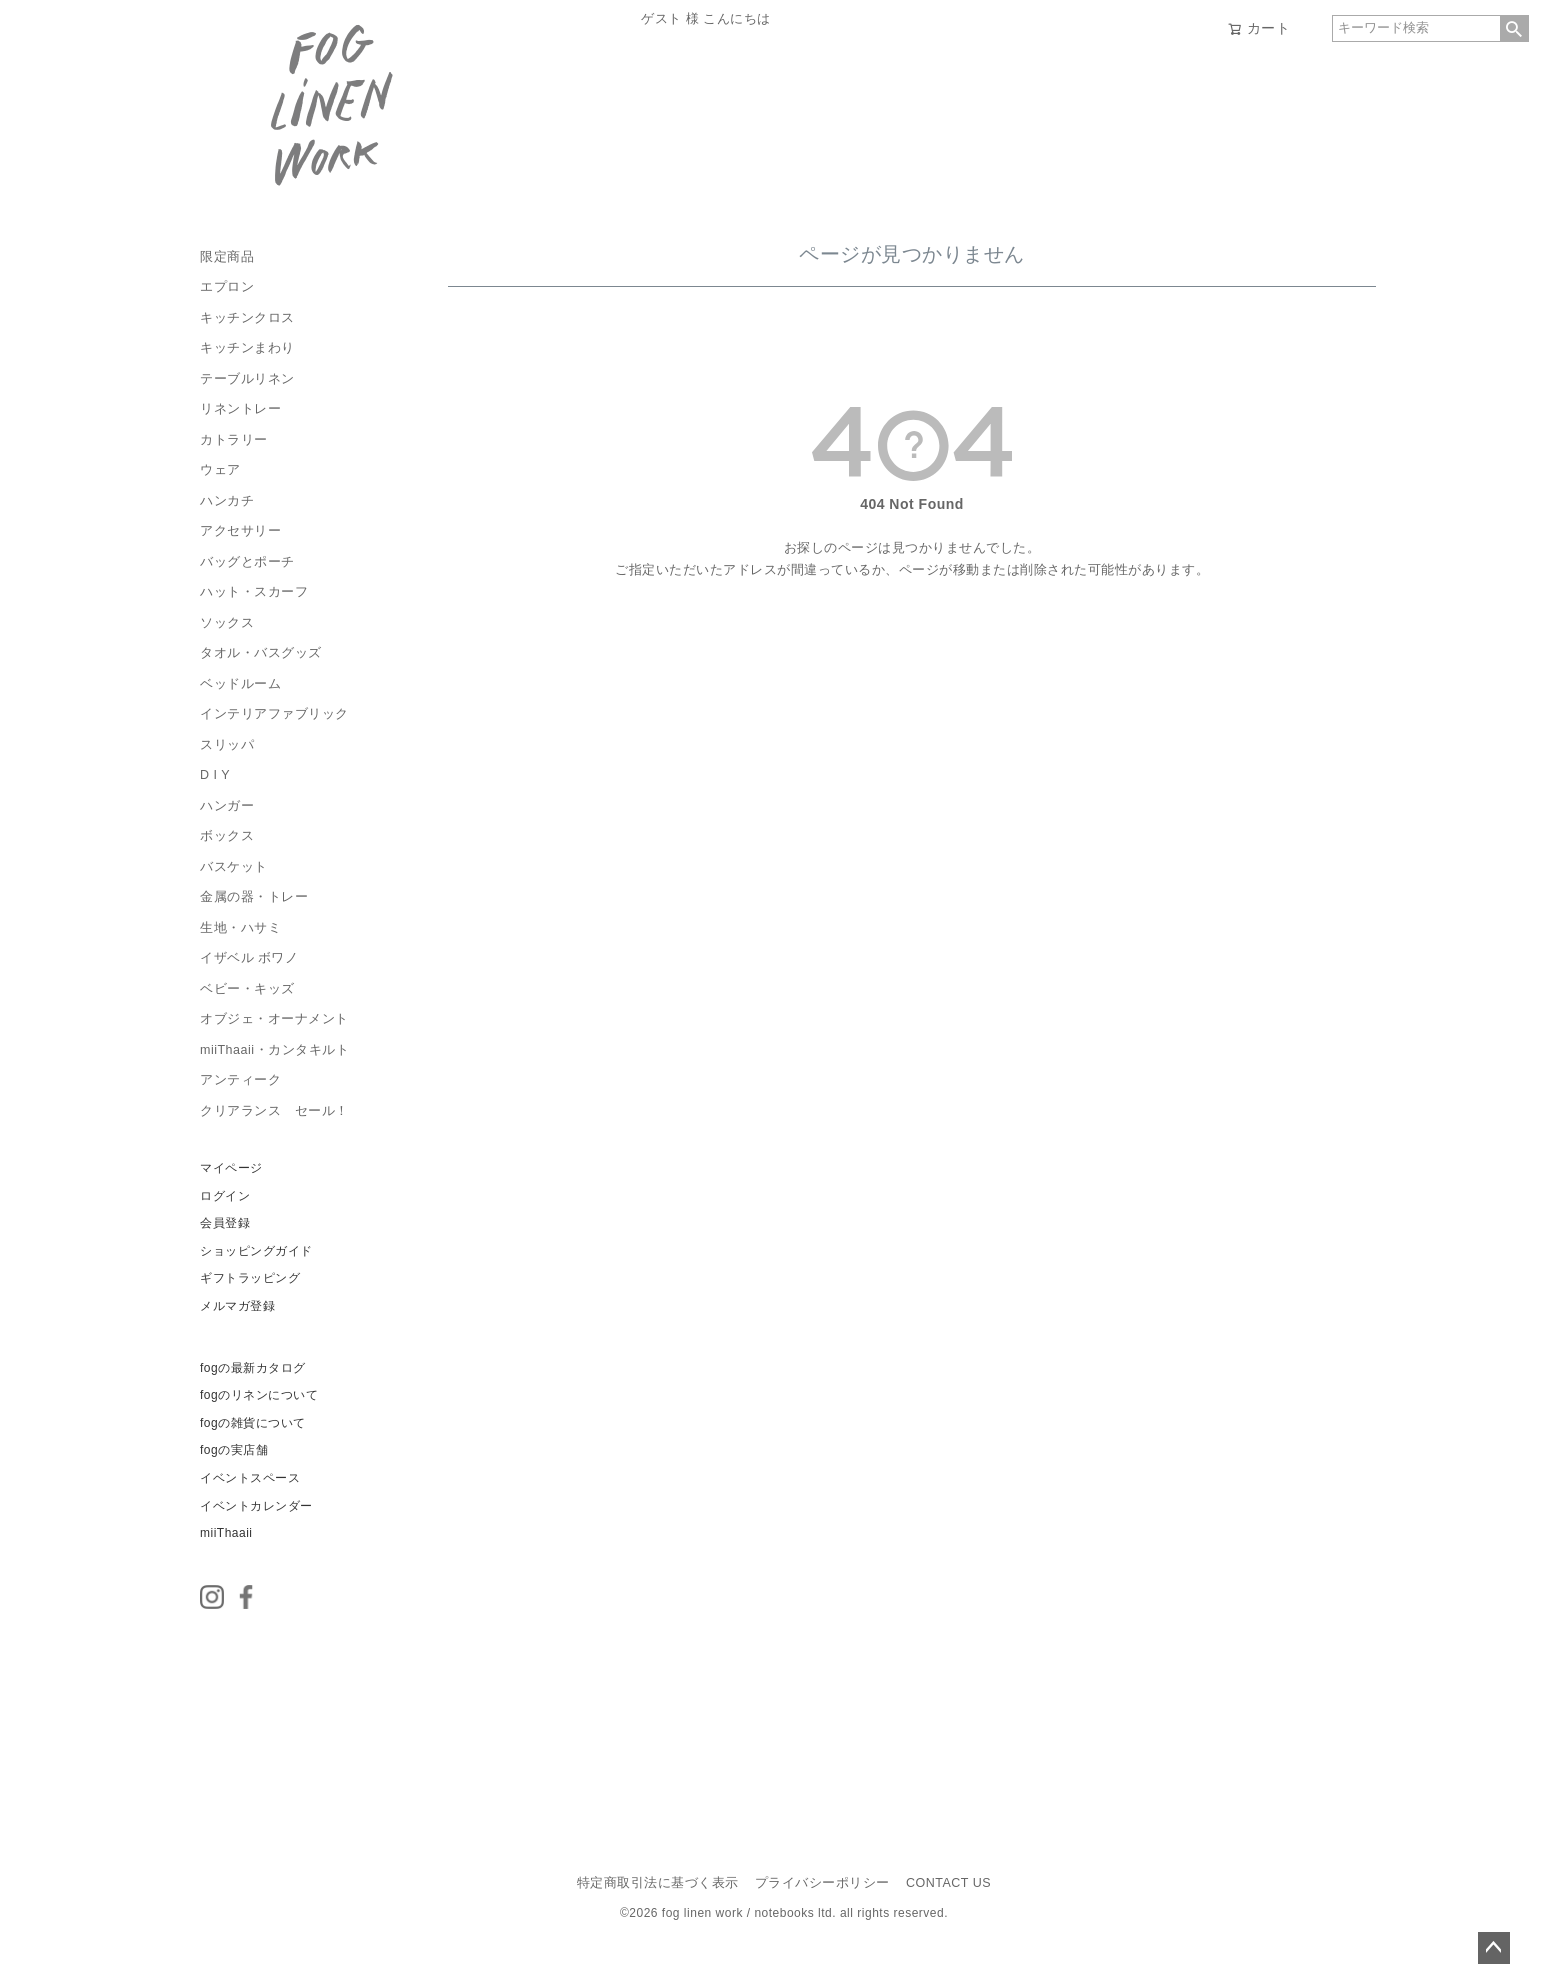 This screenshot has width=1568, height=1964. I want to click on リネントレー, so click(240, 409).